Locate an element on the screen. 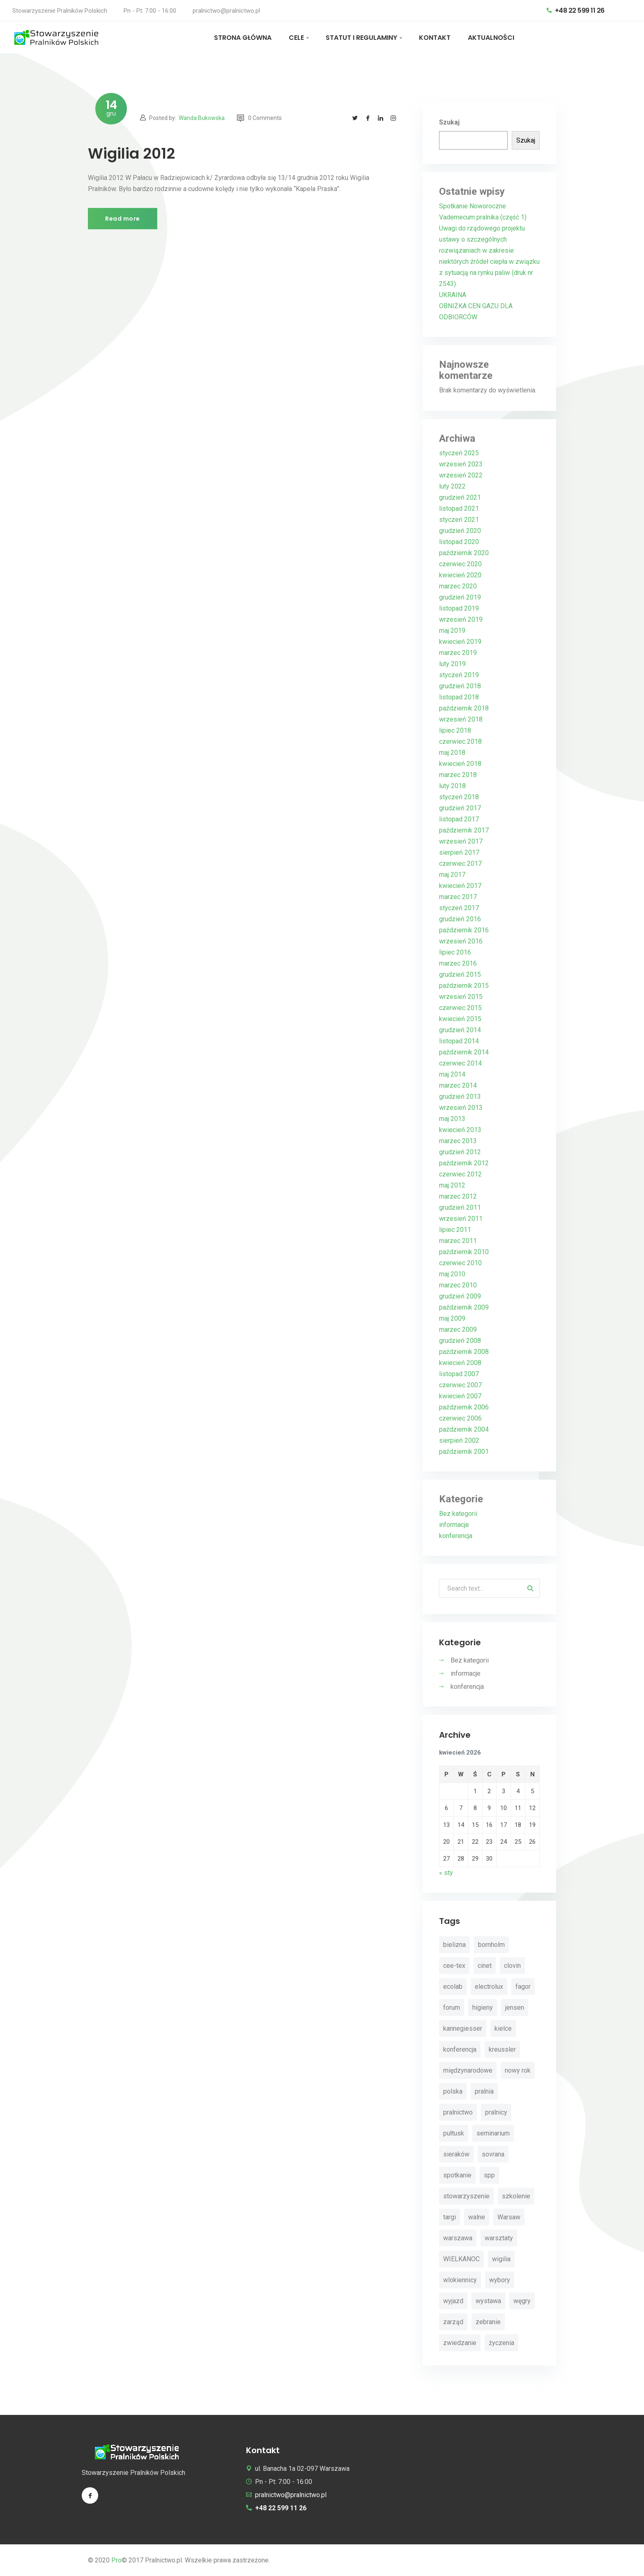 Image resolution: width=644 pixels, height=2576 pixels. « sty is located at coordinates (446, 1873).